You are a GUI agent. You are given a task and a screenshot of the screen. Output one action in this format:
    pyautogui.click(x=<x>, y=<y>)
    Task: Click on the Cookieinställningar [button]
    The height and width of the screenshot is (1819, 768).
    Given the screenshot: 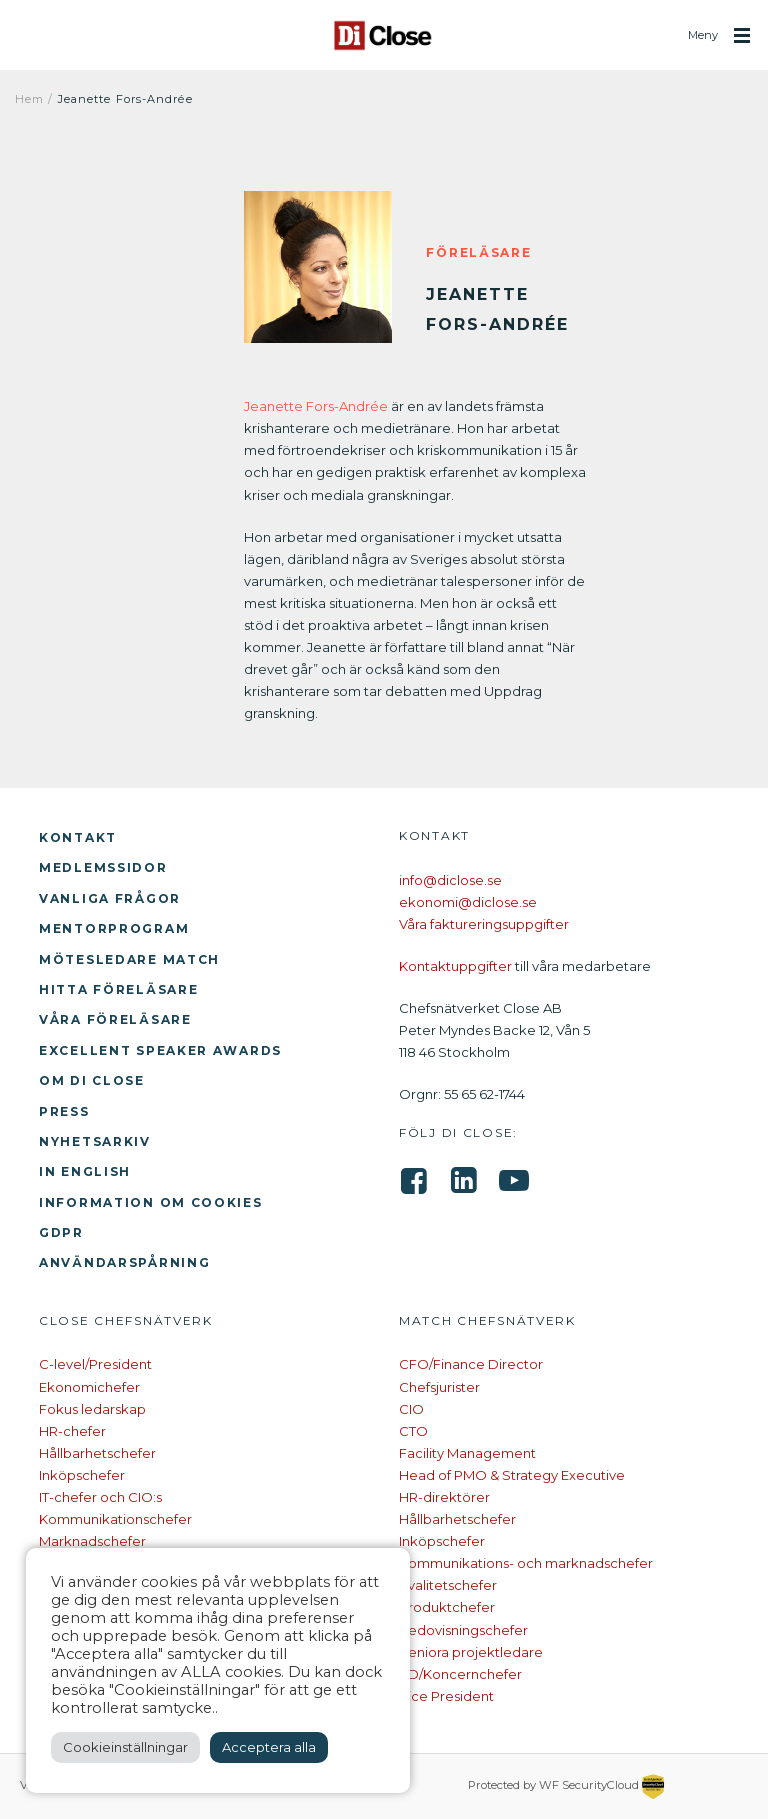 What is the action you would take?
    pyautogui.click(x=125, y=1747)
    